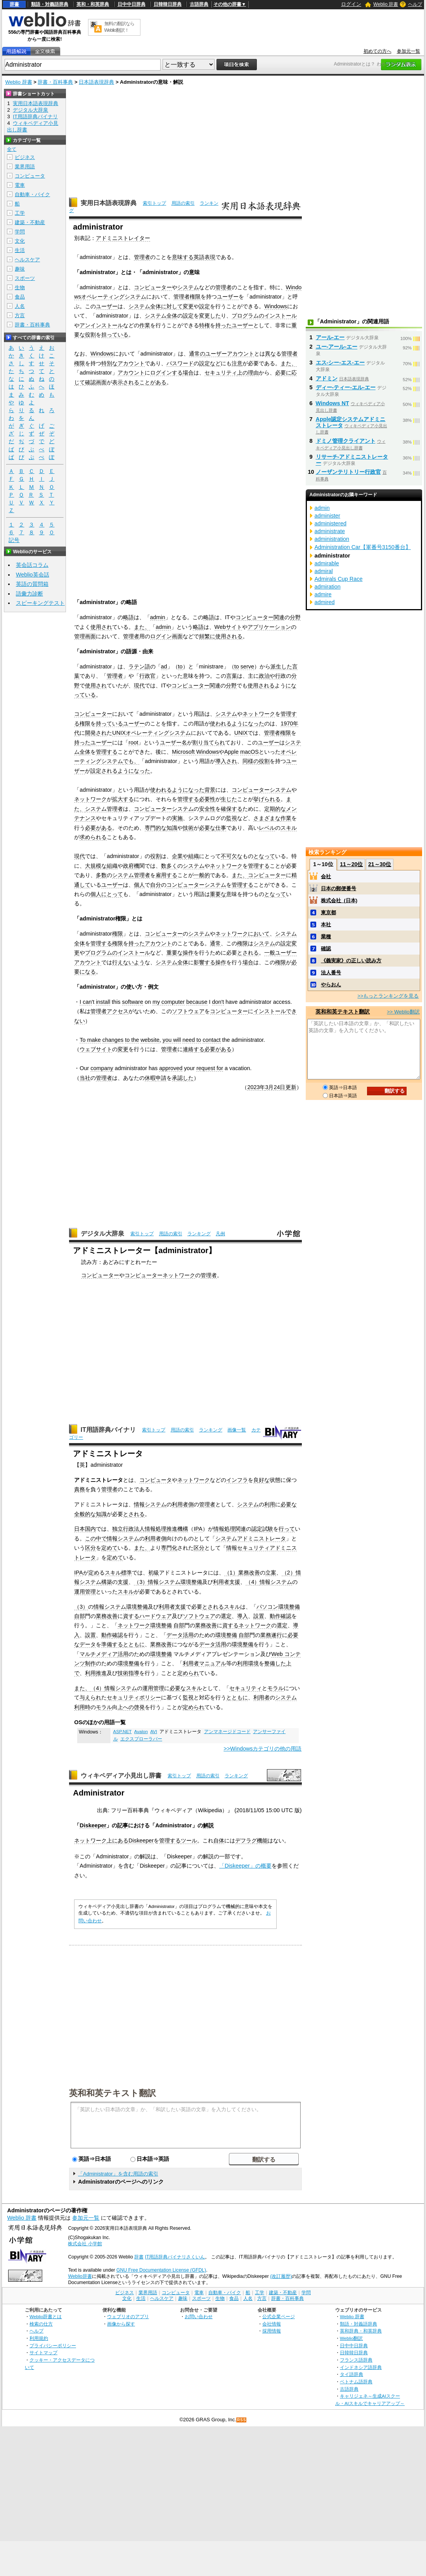 This screenshot has height=2576, width=426. Describe the element at coordinates (248, 953) in the screenshot. I see `とされる` at that location.